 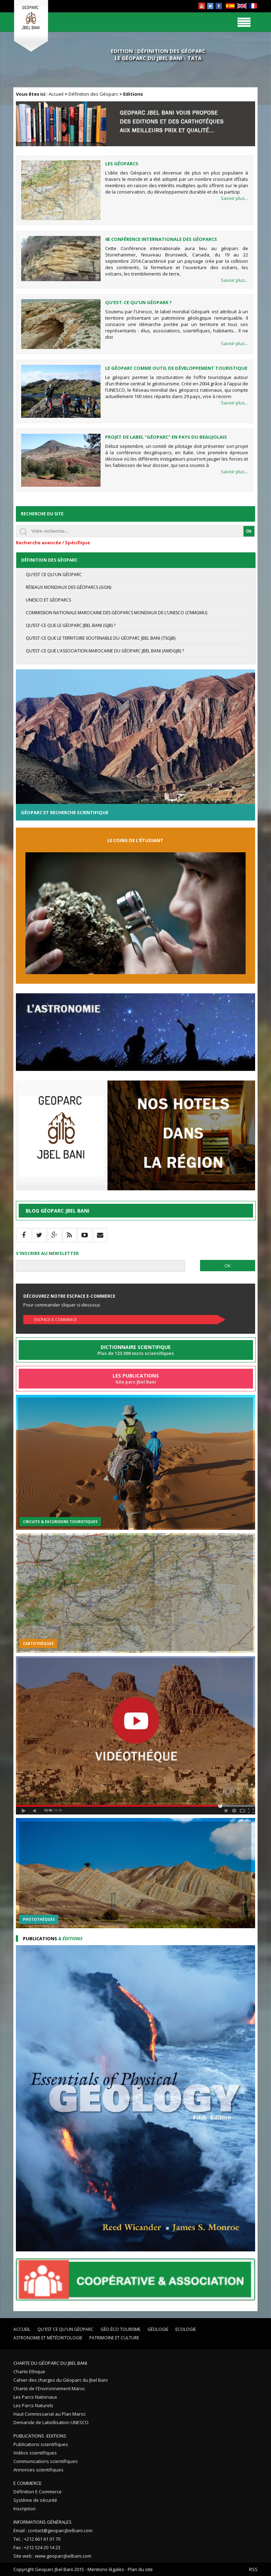 I want to click on Plan du site, so click(x=140, y=2569).